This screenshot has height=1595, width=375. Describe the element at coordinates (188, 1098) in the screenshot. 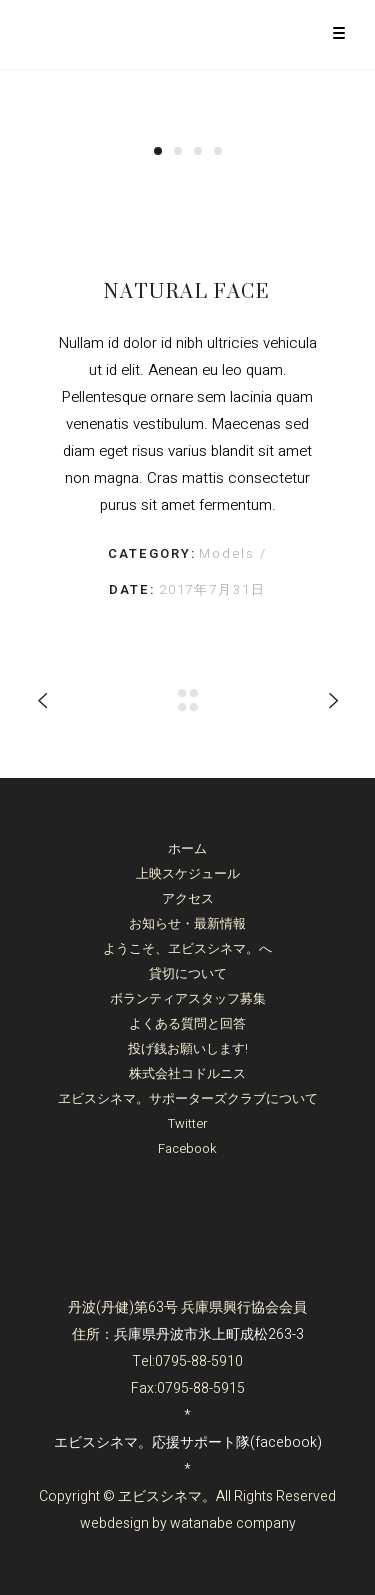

I see `ヱビスシネマ。サポーターズクラブについて` at that location.